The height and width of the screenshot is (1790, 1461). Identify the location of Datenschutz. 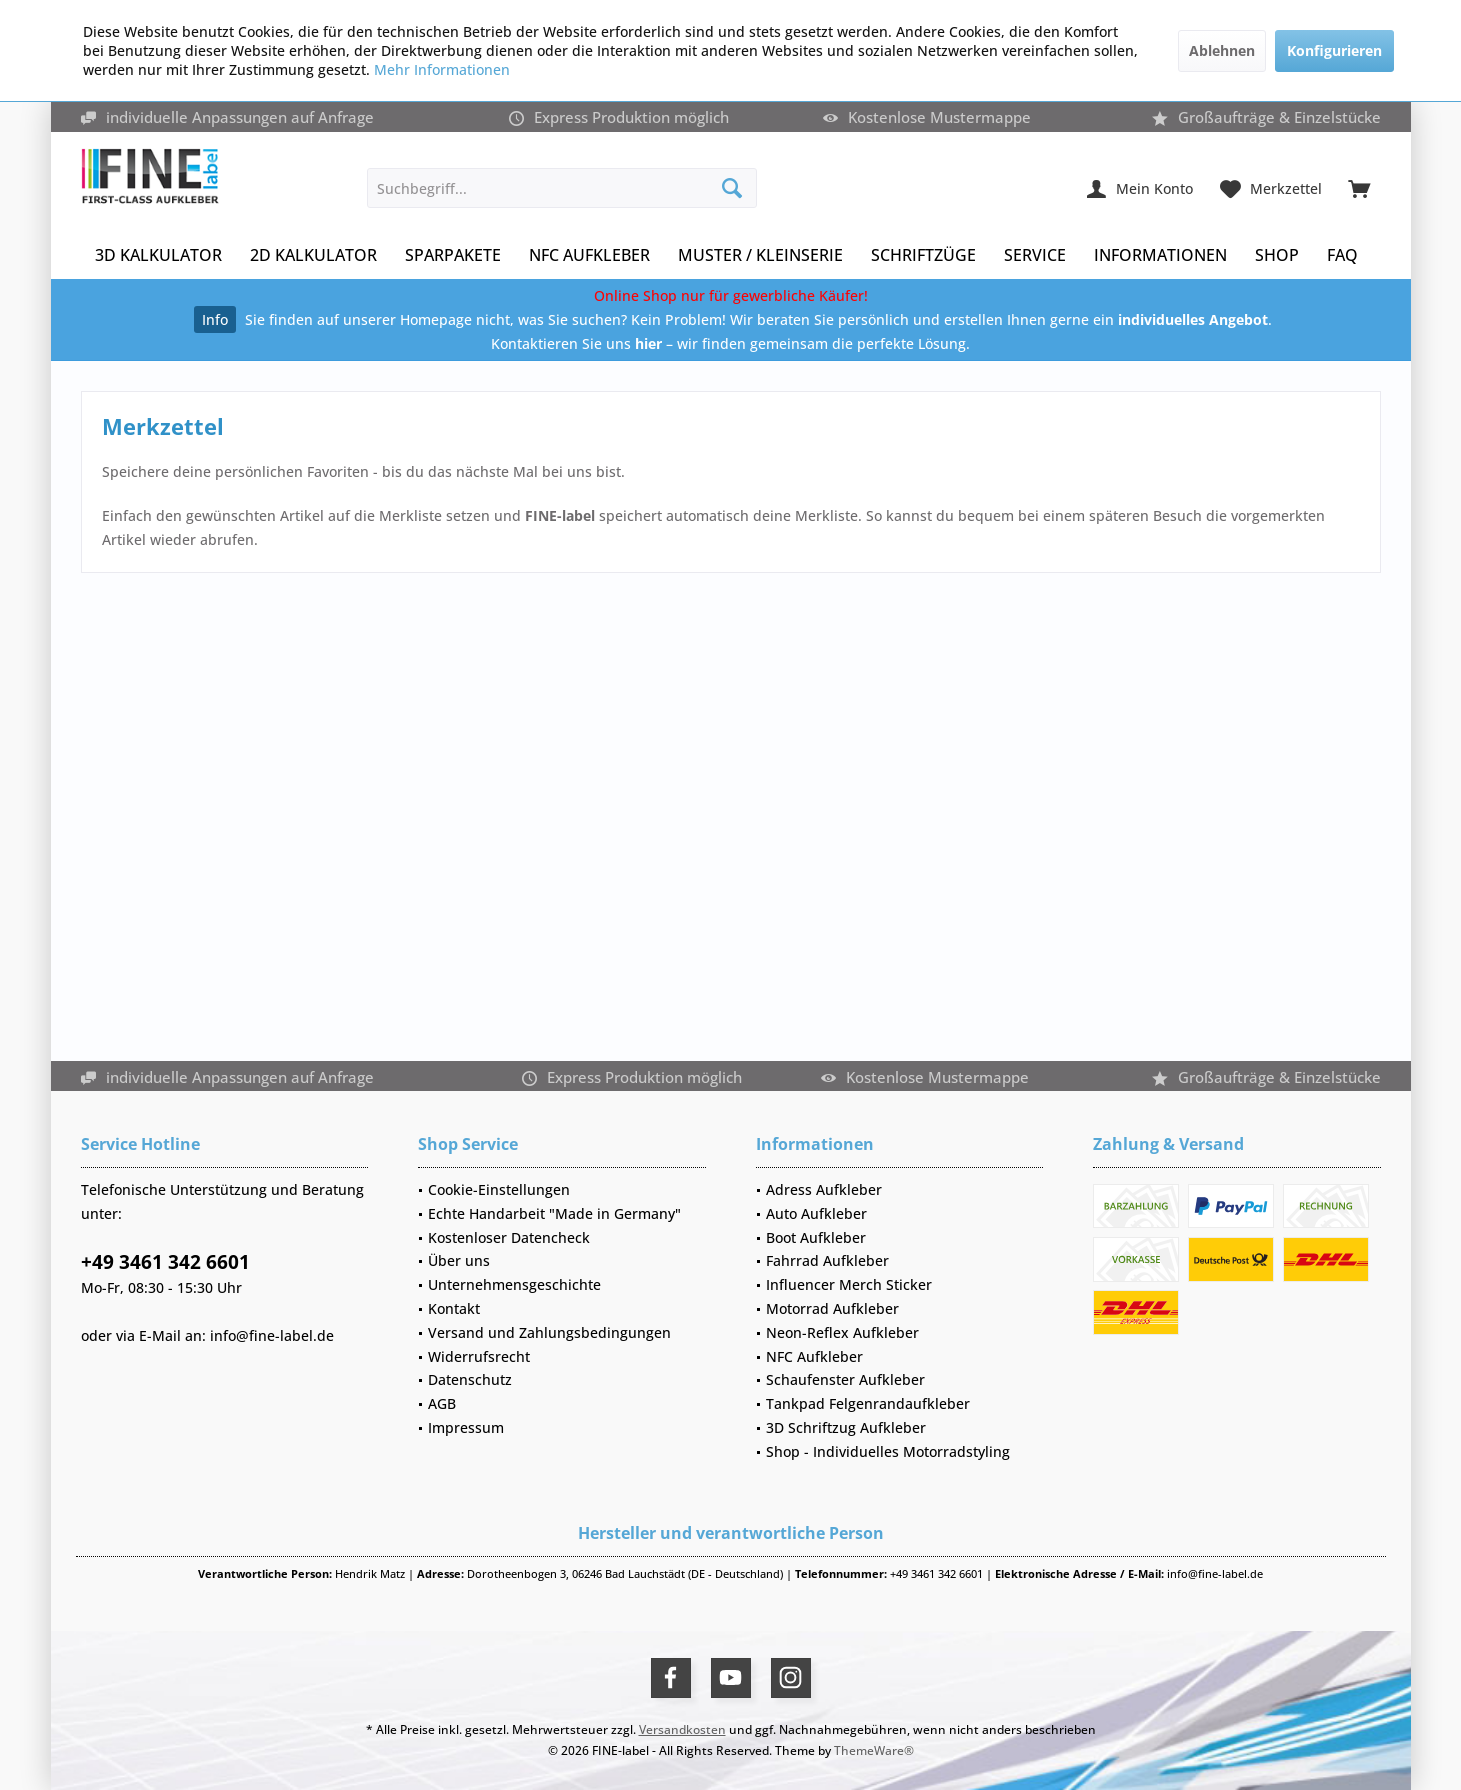
(470, 1379).